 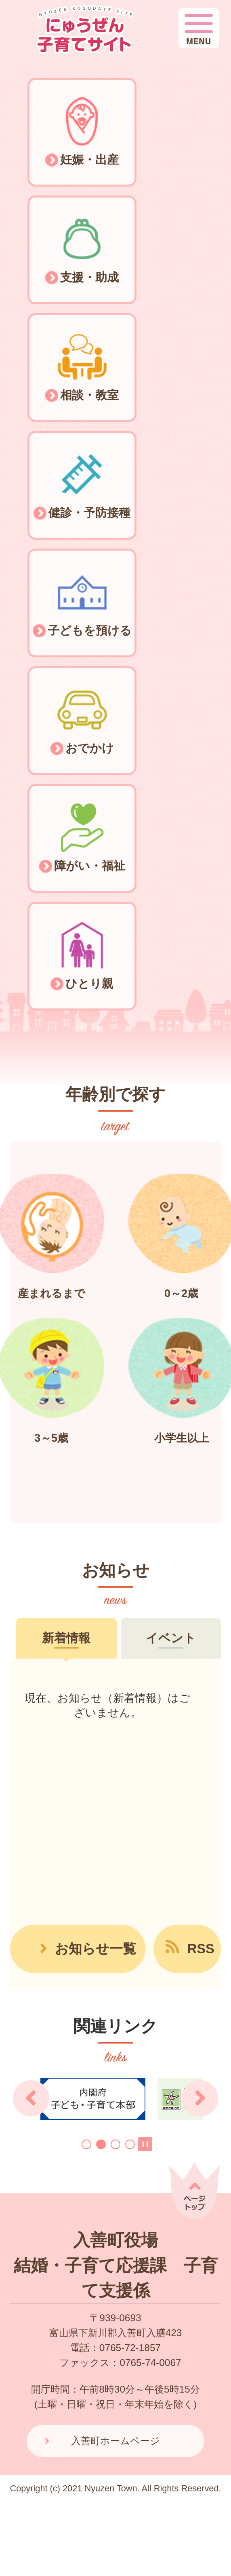 What do you see at coordinates (66, 1638) in the screenshot?
I see `新着情報` at bounding box center [66, 1638].